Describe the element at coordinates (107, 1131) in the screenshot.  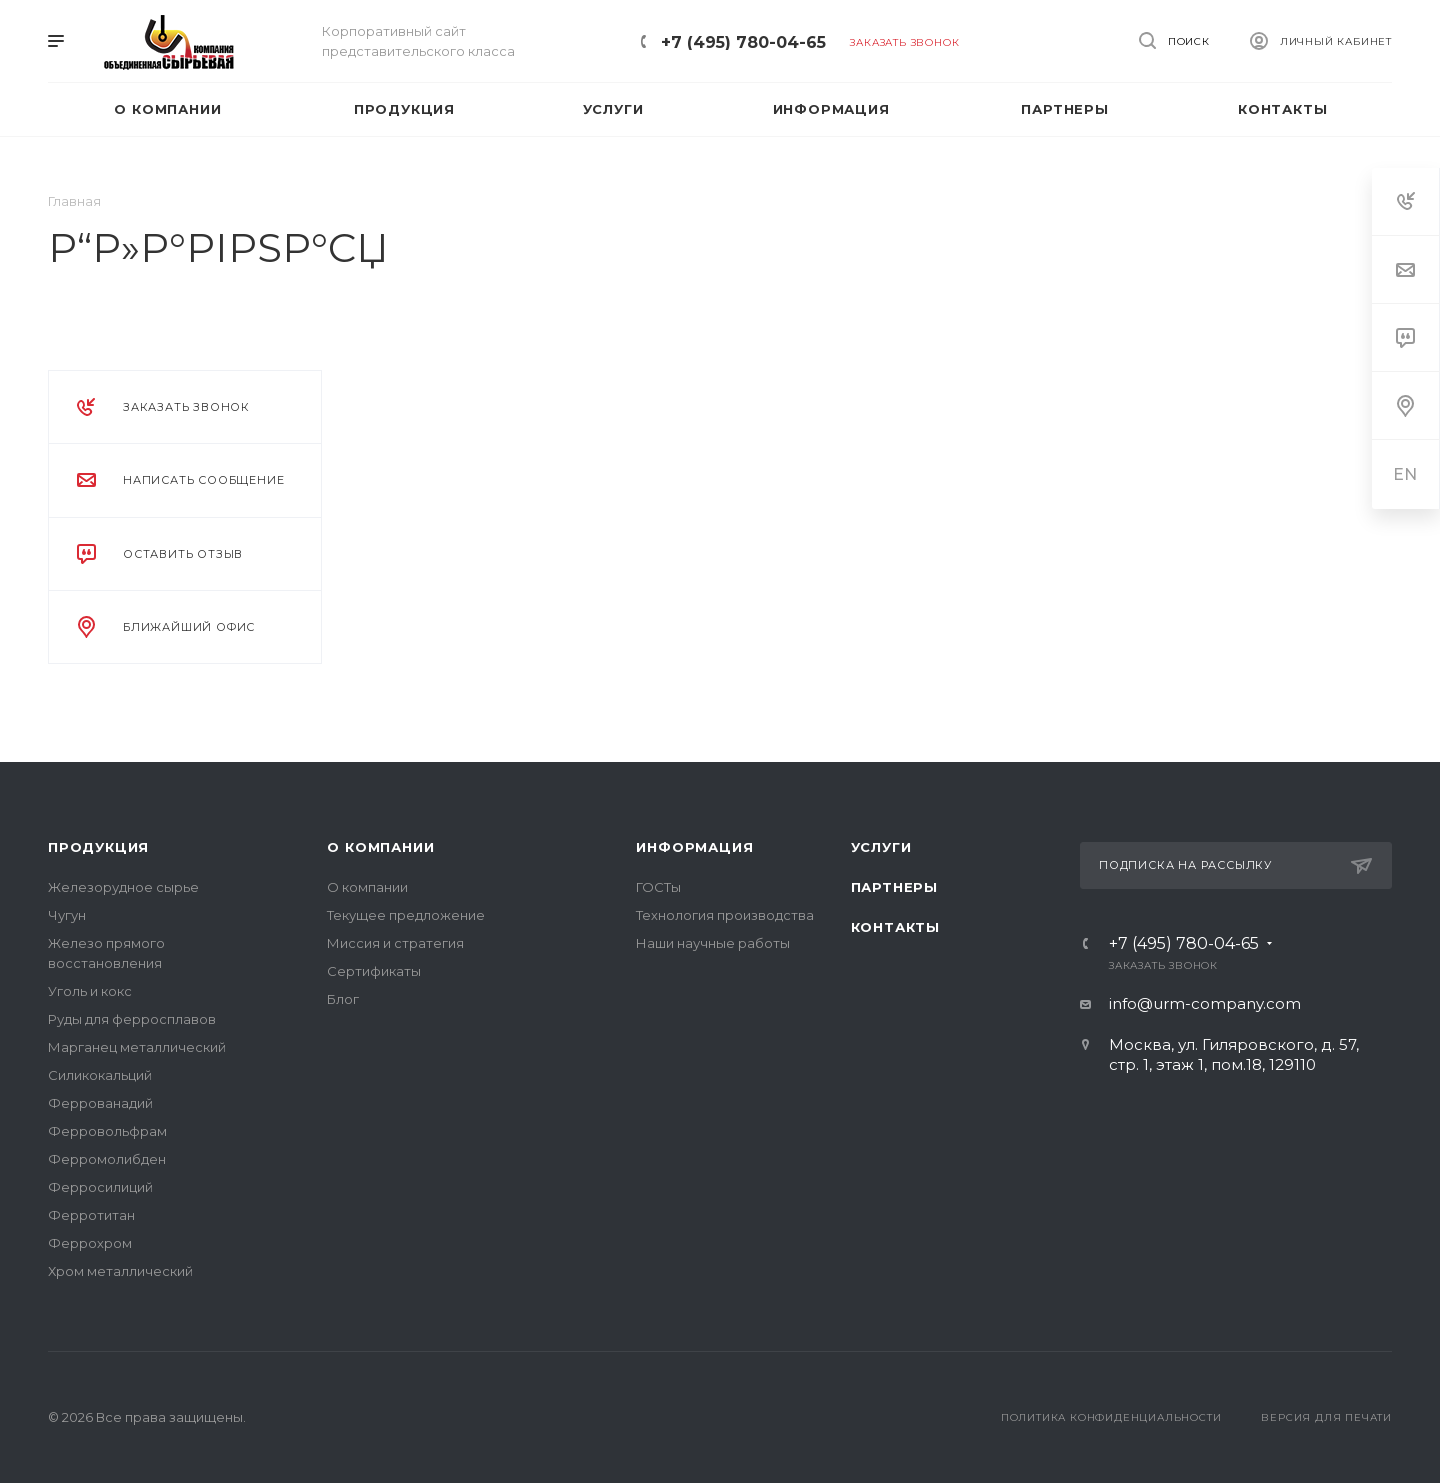
I see `Ферровольфрам` at that location.